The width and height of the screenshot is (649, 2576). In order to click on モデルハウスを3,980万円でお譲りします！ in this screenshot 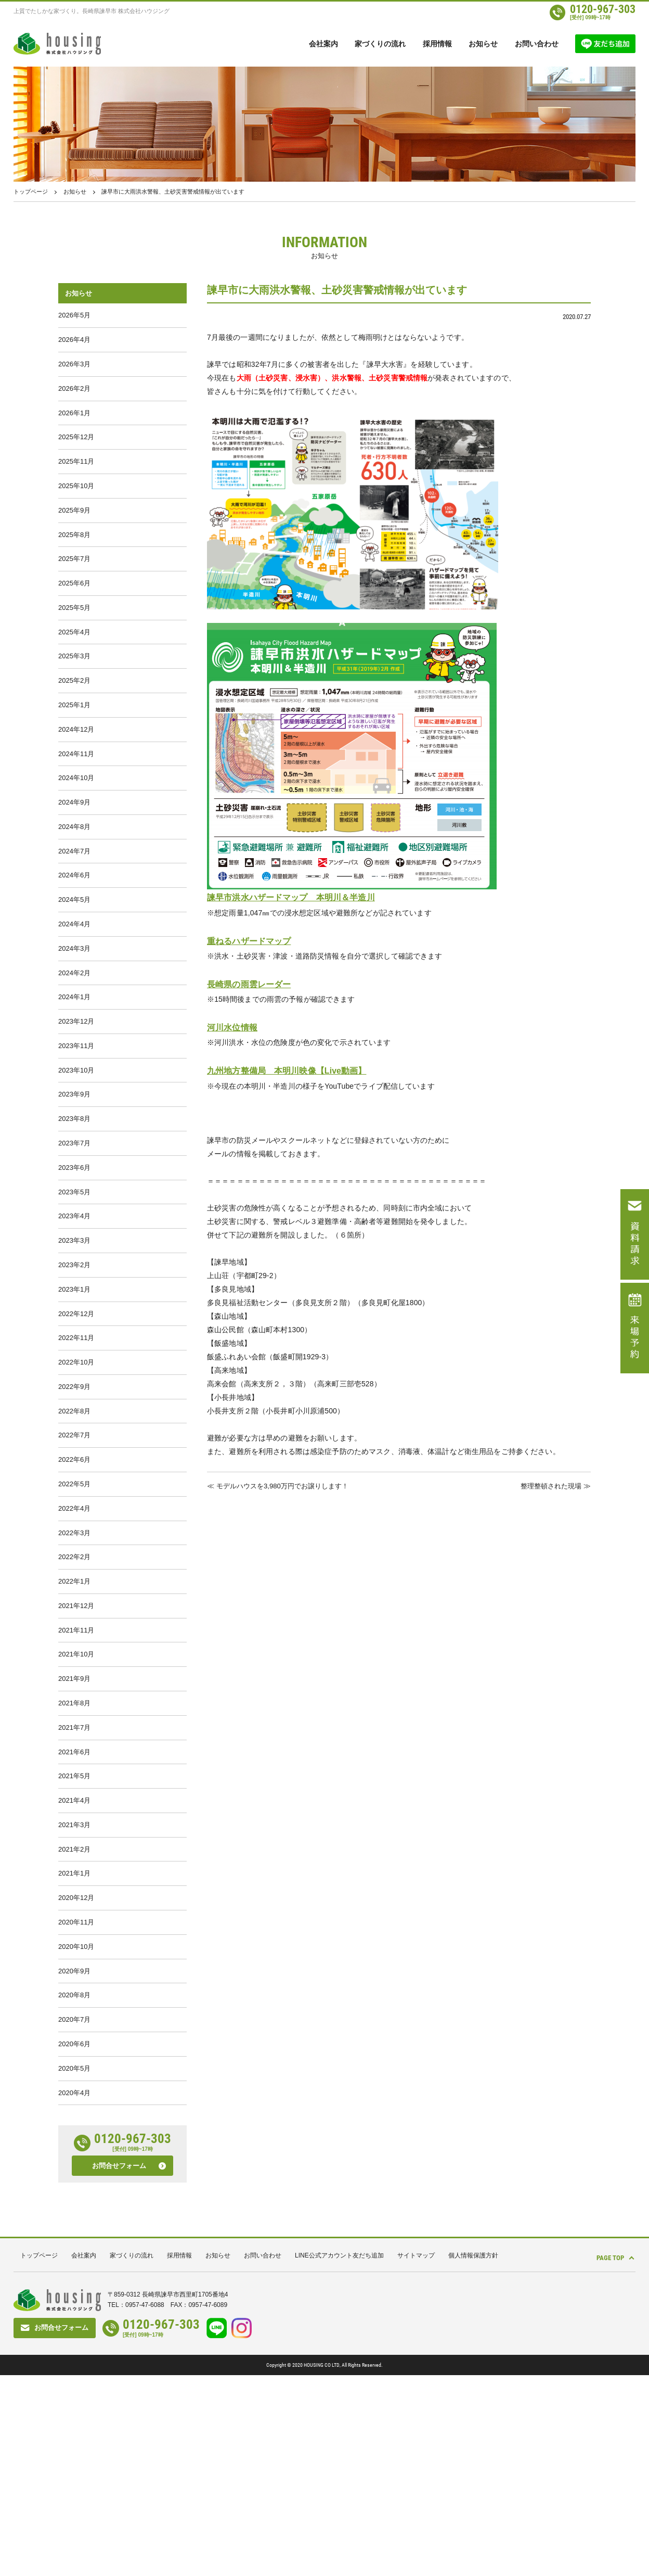, I will do `click(287, 1485)`.